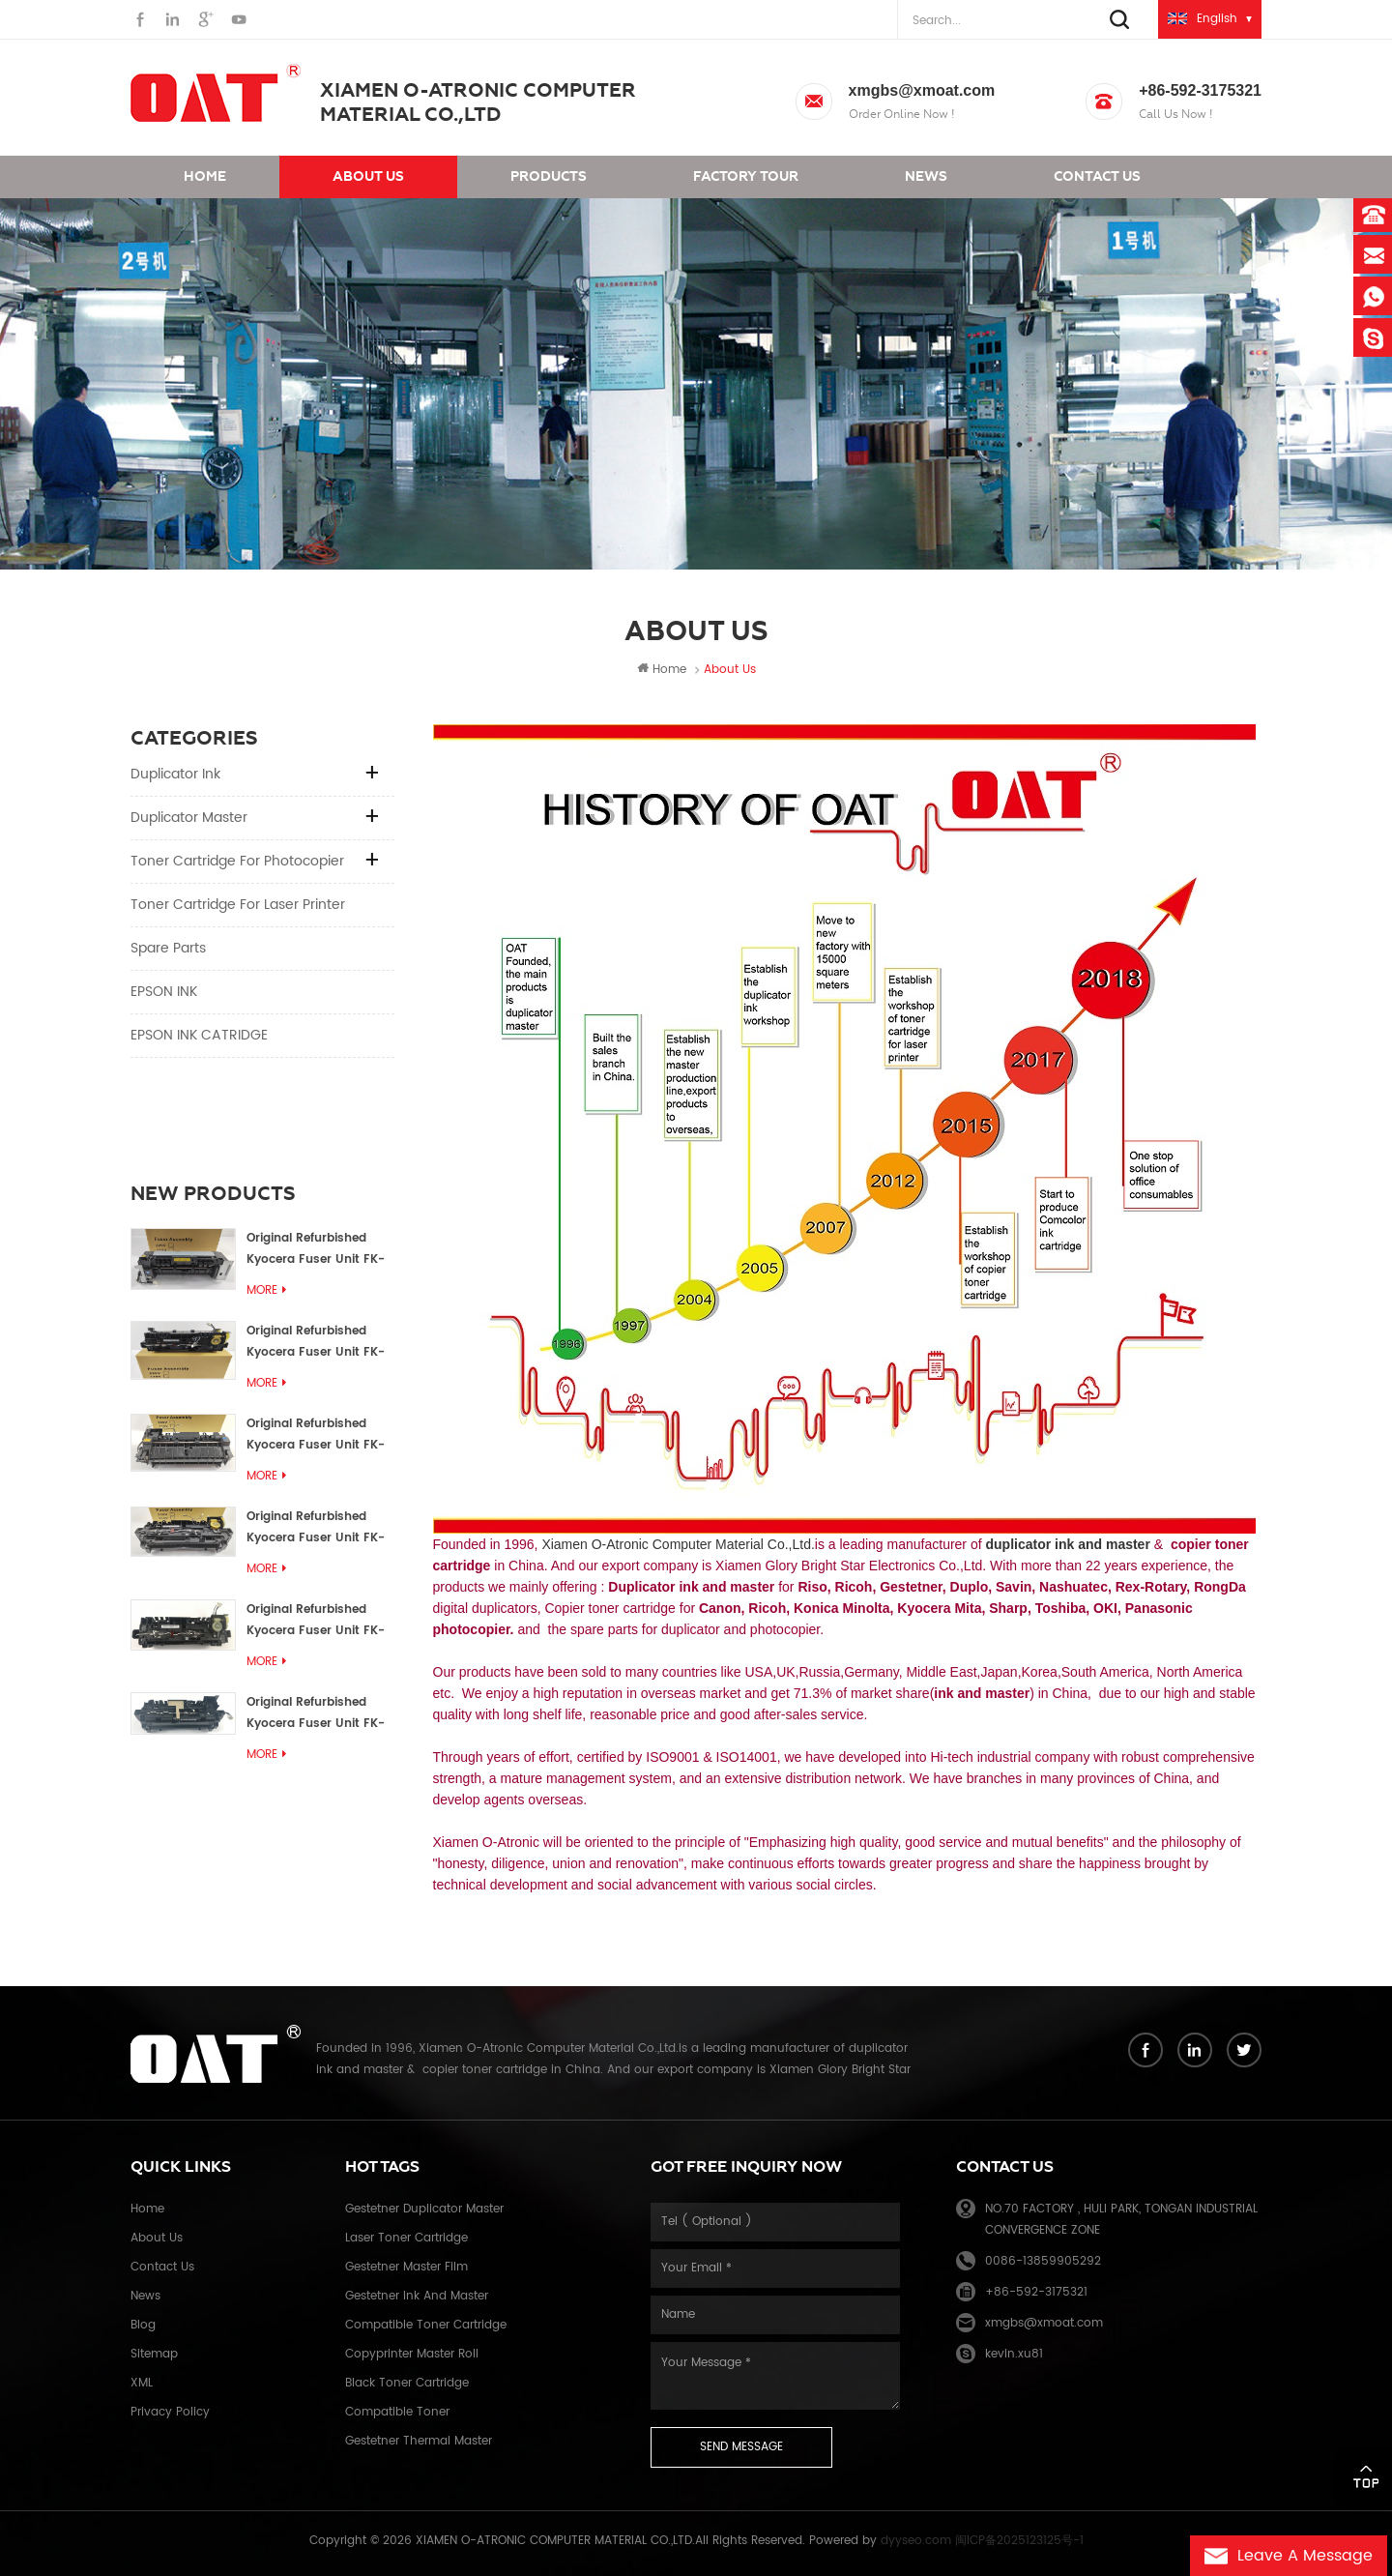  I want to click on Contact Us, so click(162, 2267).